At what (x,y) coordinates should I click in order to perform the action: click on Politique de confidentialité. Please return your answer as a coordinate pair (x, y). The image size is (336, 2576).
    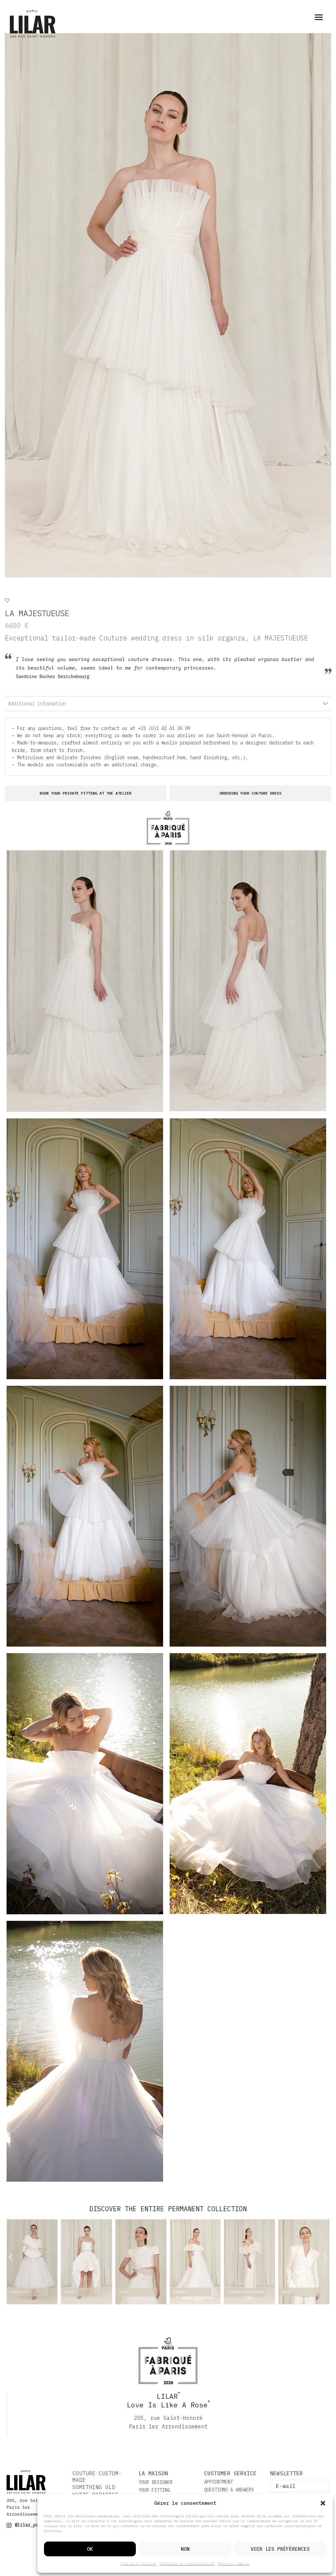
    Looking at the image, I should click on (187, 2564).